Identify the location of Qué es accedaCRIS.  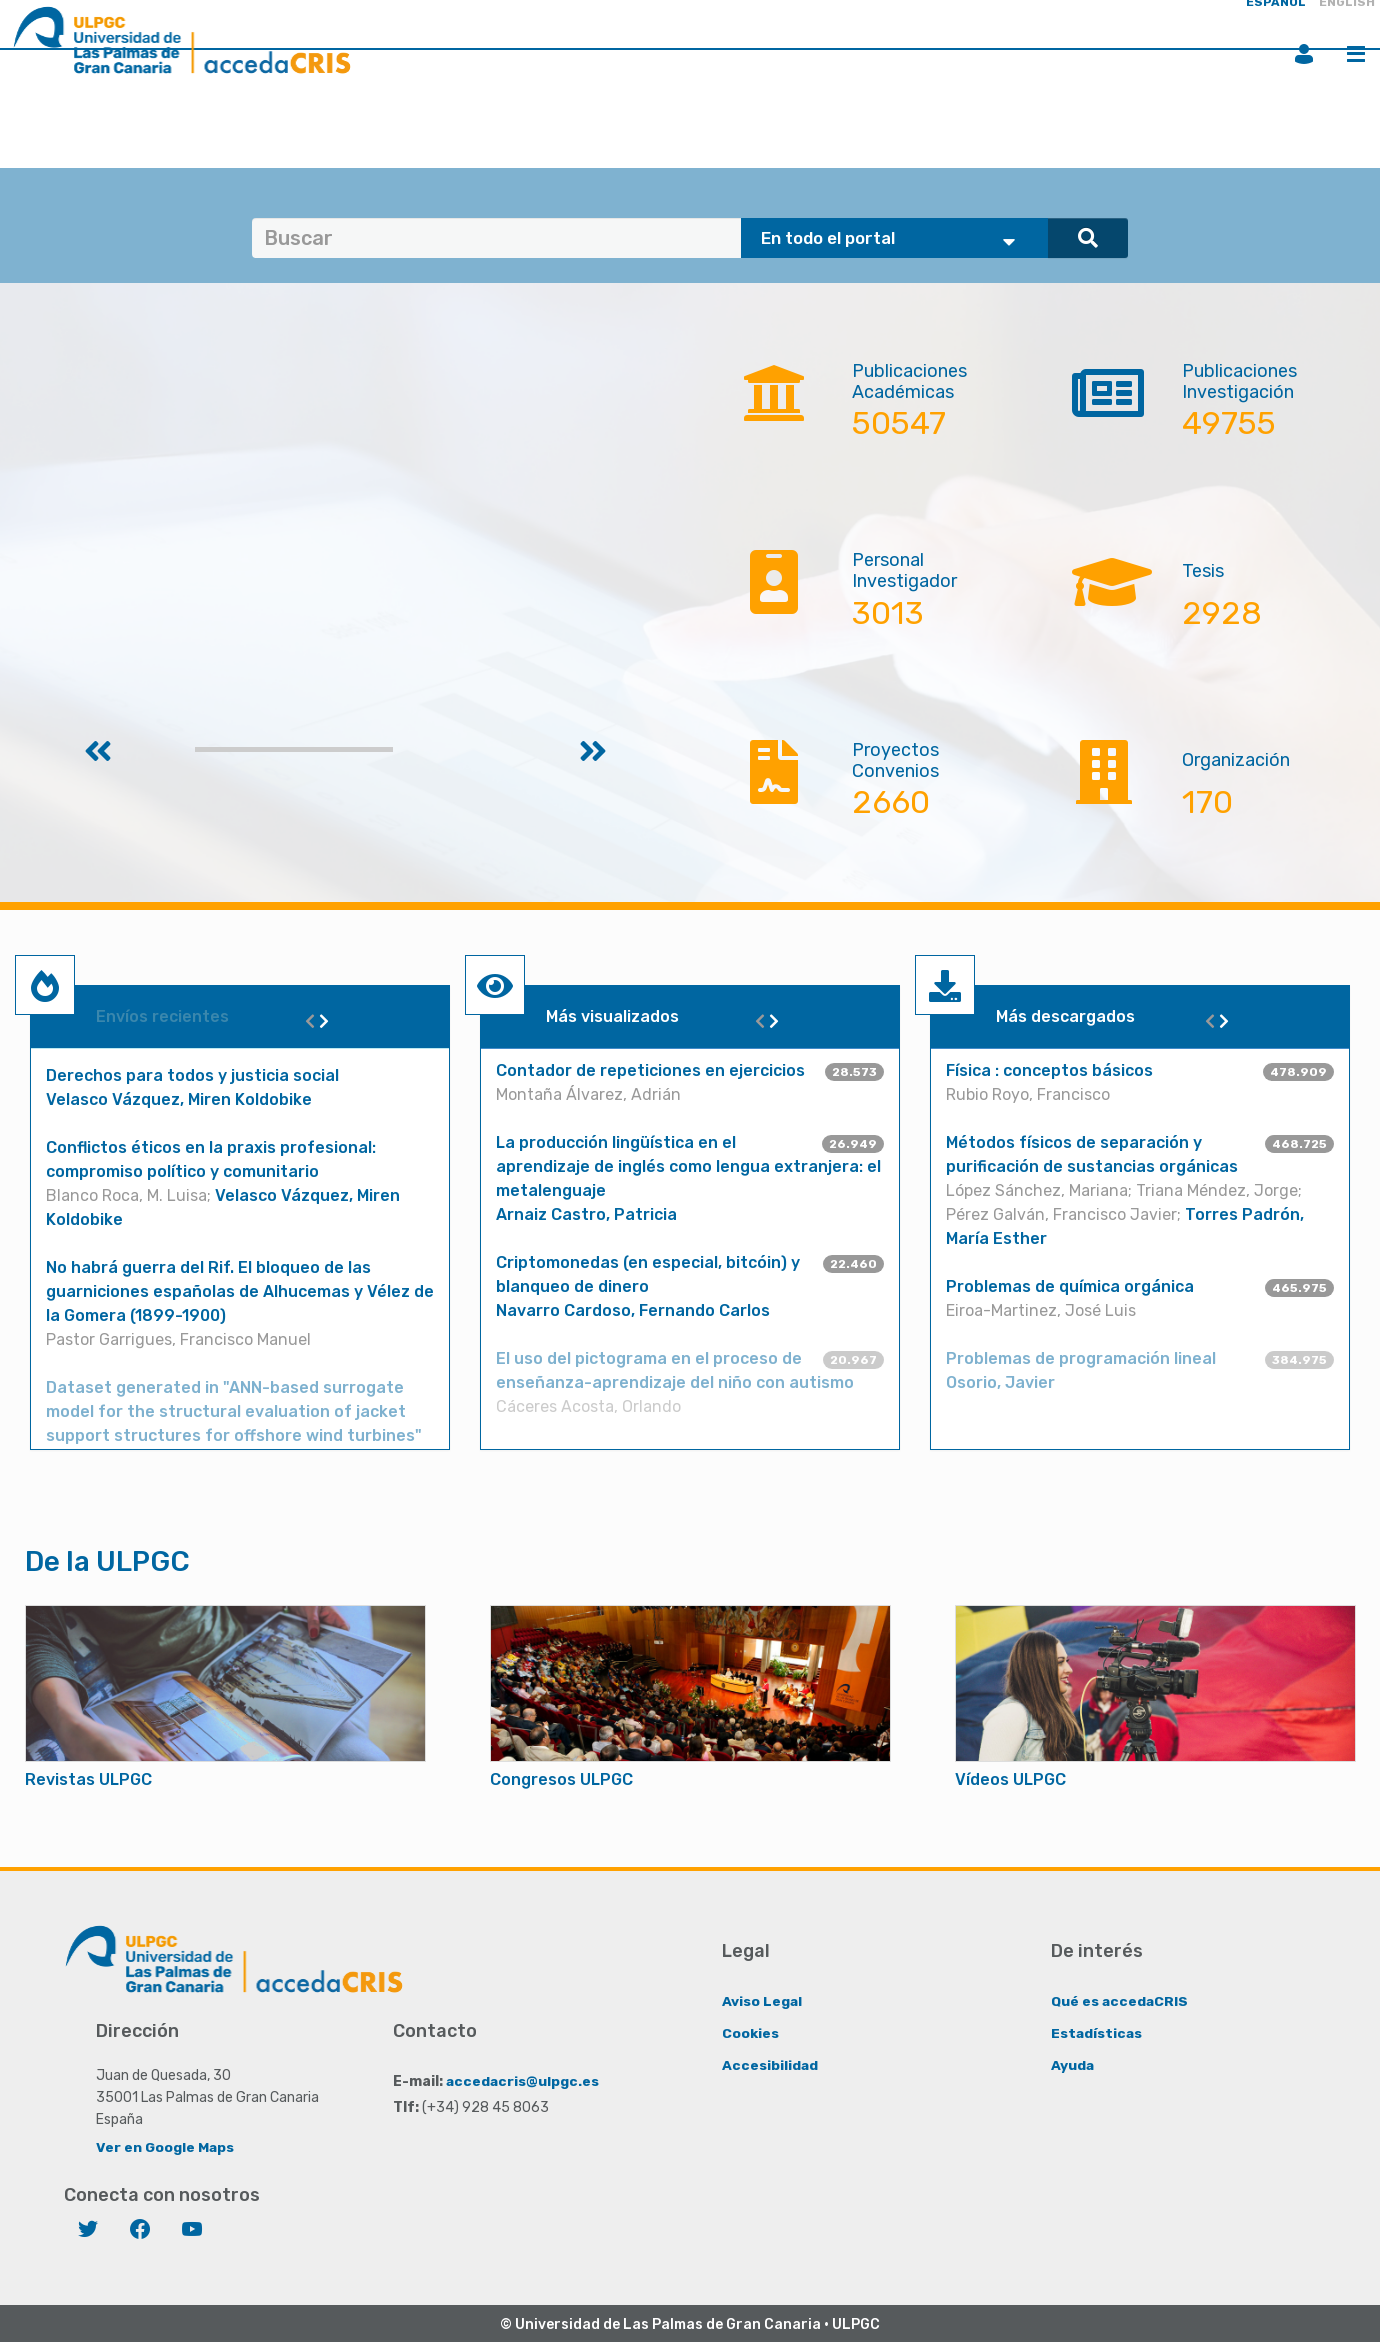
(1120, 2000).